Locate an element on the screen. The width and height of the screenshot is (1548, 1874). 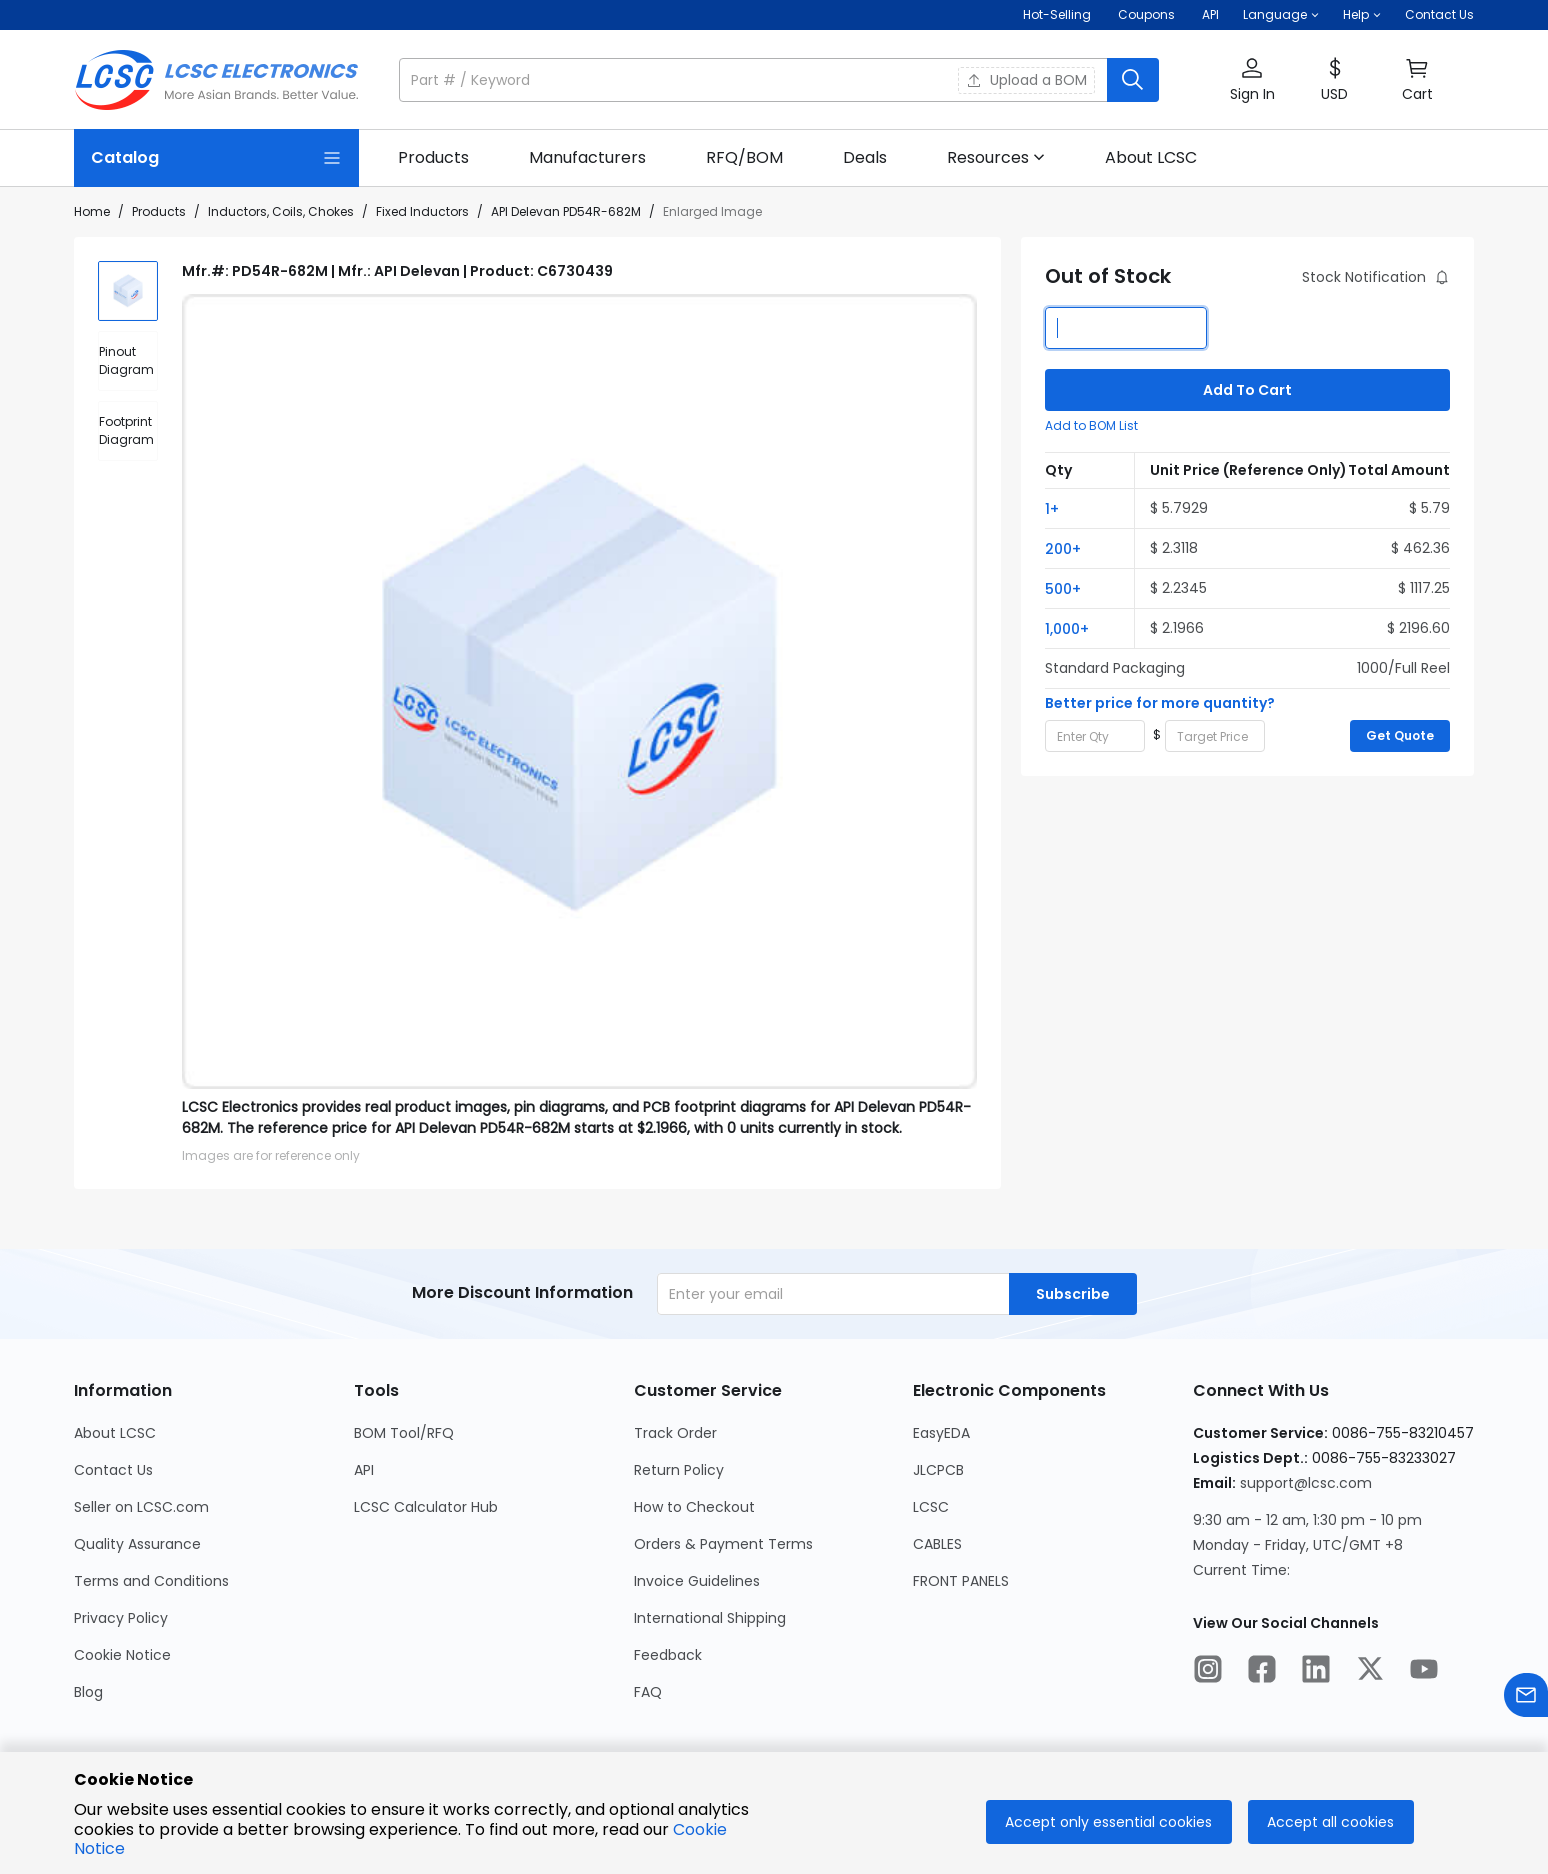
Orders & Payment Terms [Go to Orders & Payment Terms Page] is located at coordinates (723, 1544).